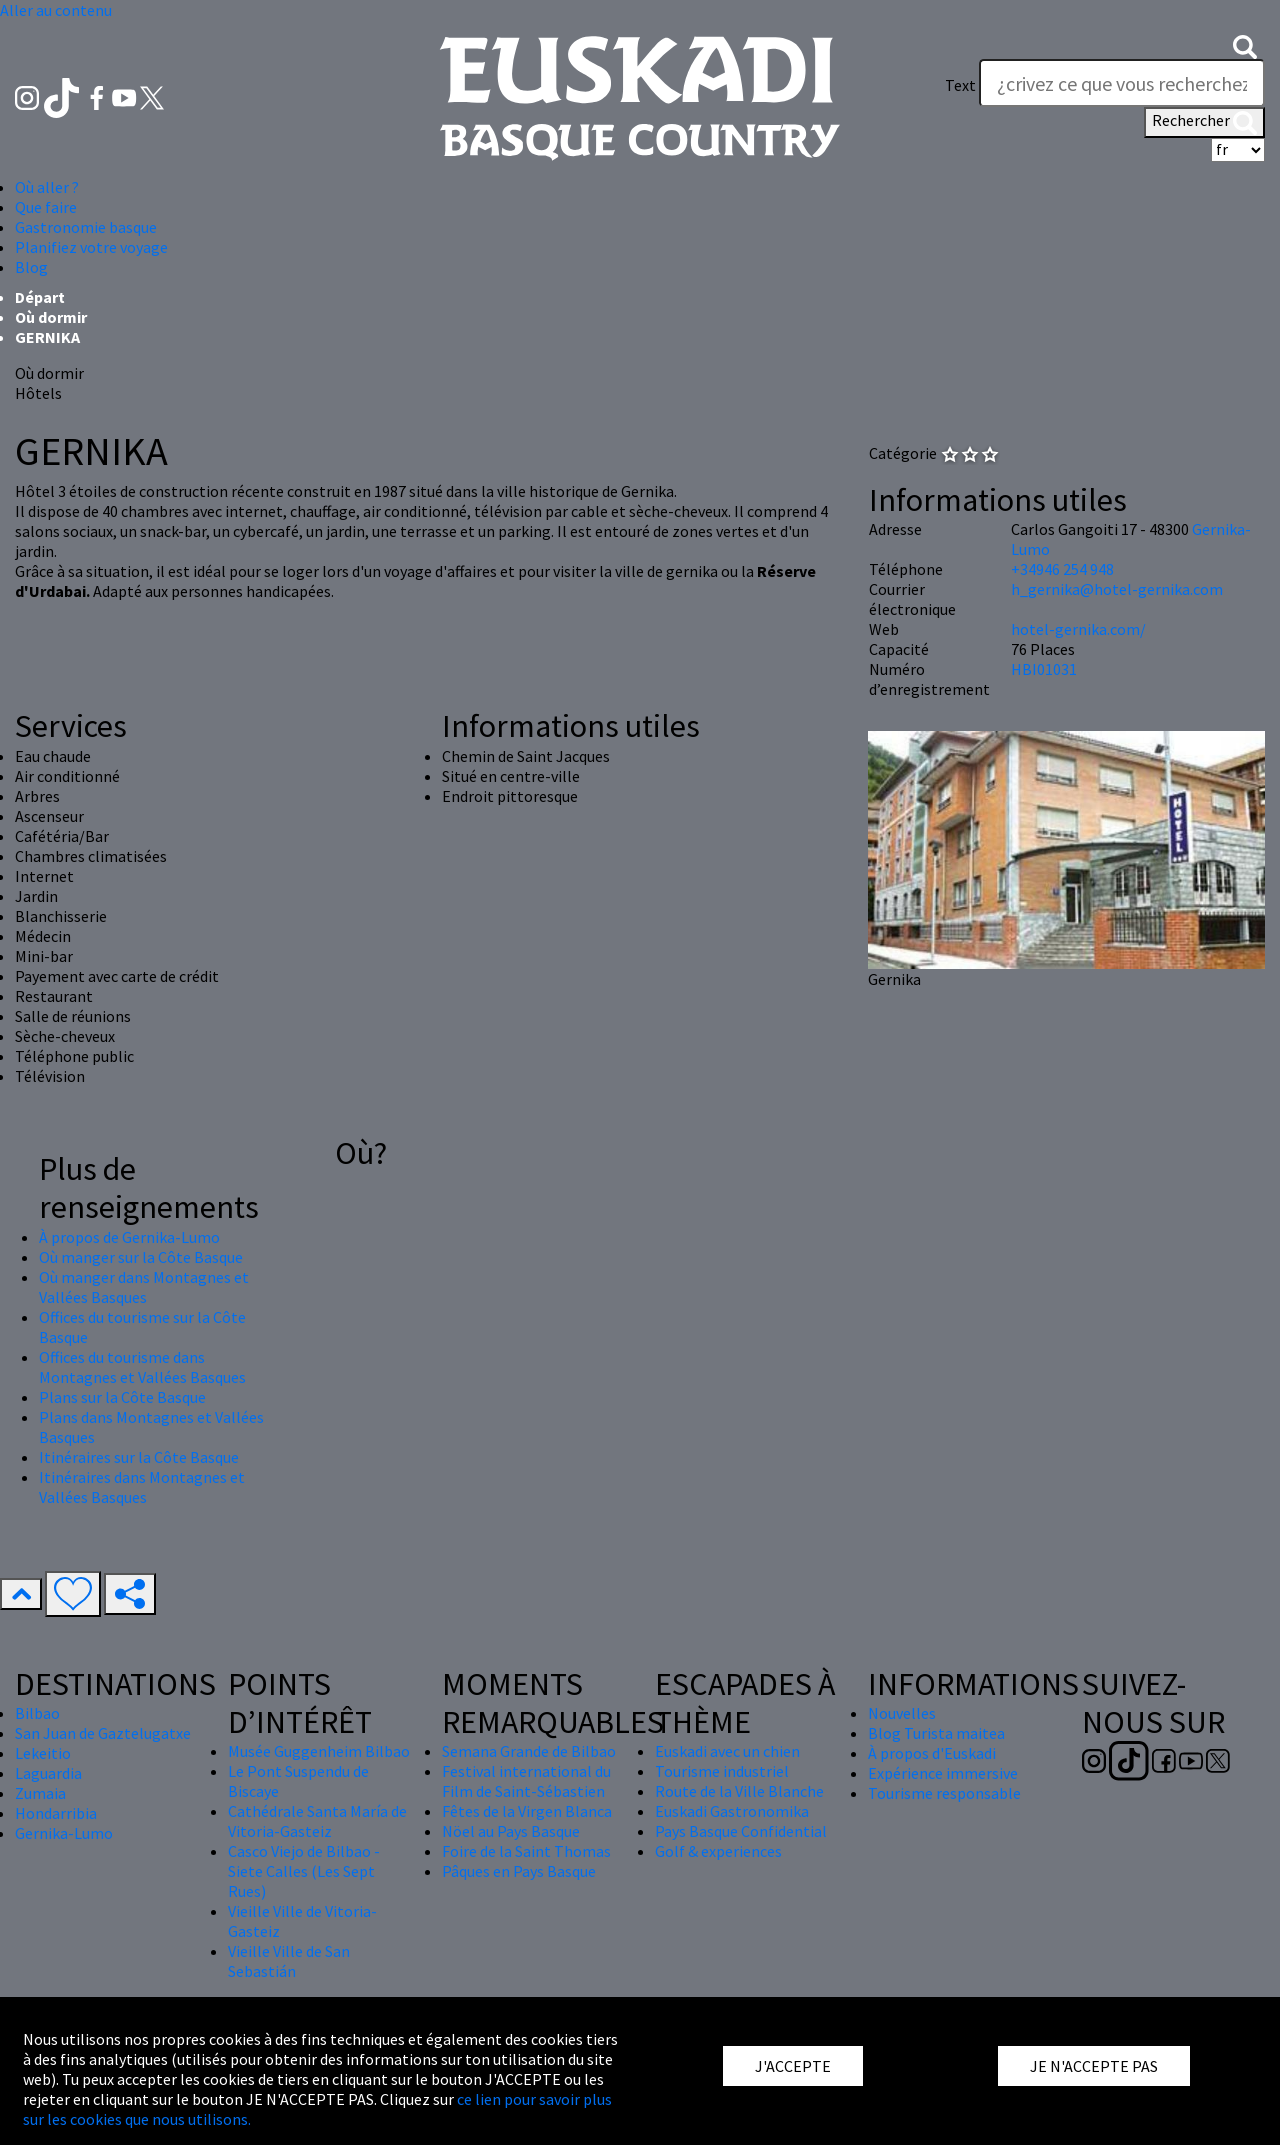  What do you see at coordinates (902, 1713) in the screenshot?
I see `Nouvelles` at bounding box center [902, 1713].